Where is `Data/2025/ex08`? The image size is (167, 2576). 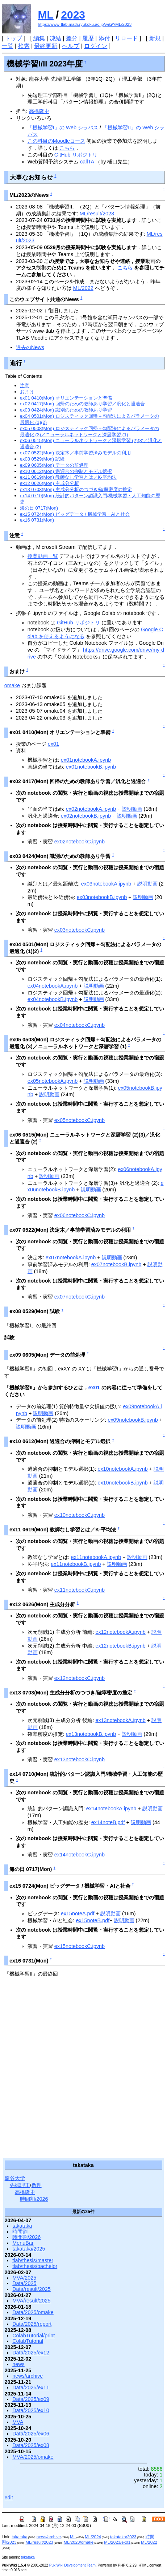 Data/2025/ex08 is located at coordinates (30, 2445).